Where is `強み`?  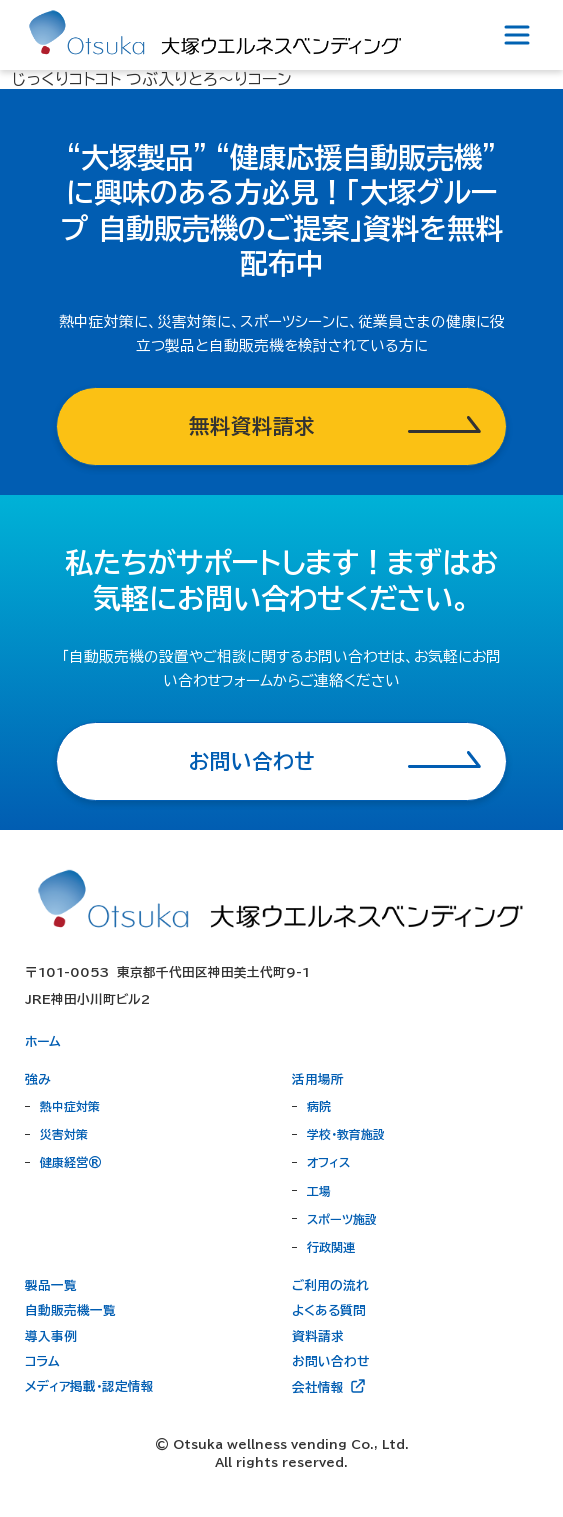 強み is located at coordinates (38, 1079).